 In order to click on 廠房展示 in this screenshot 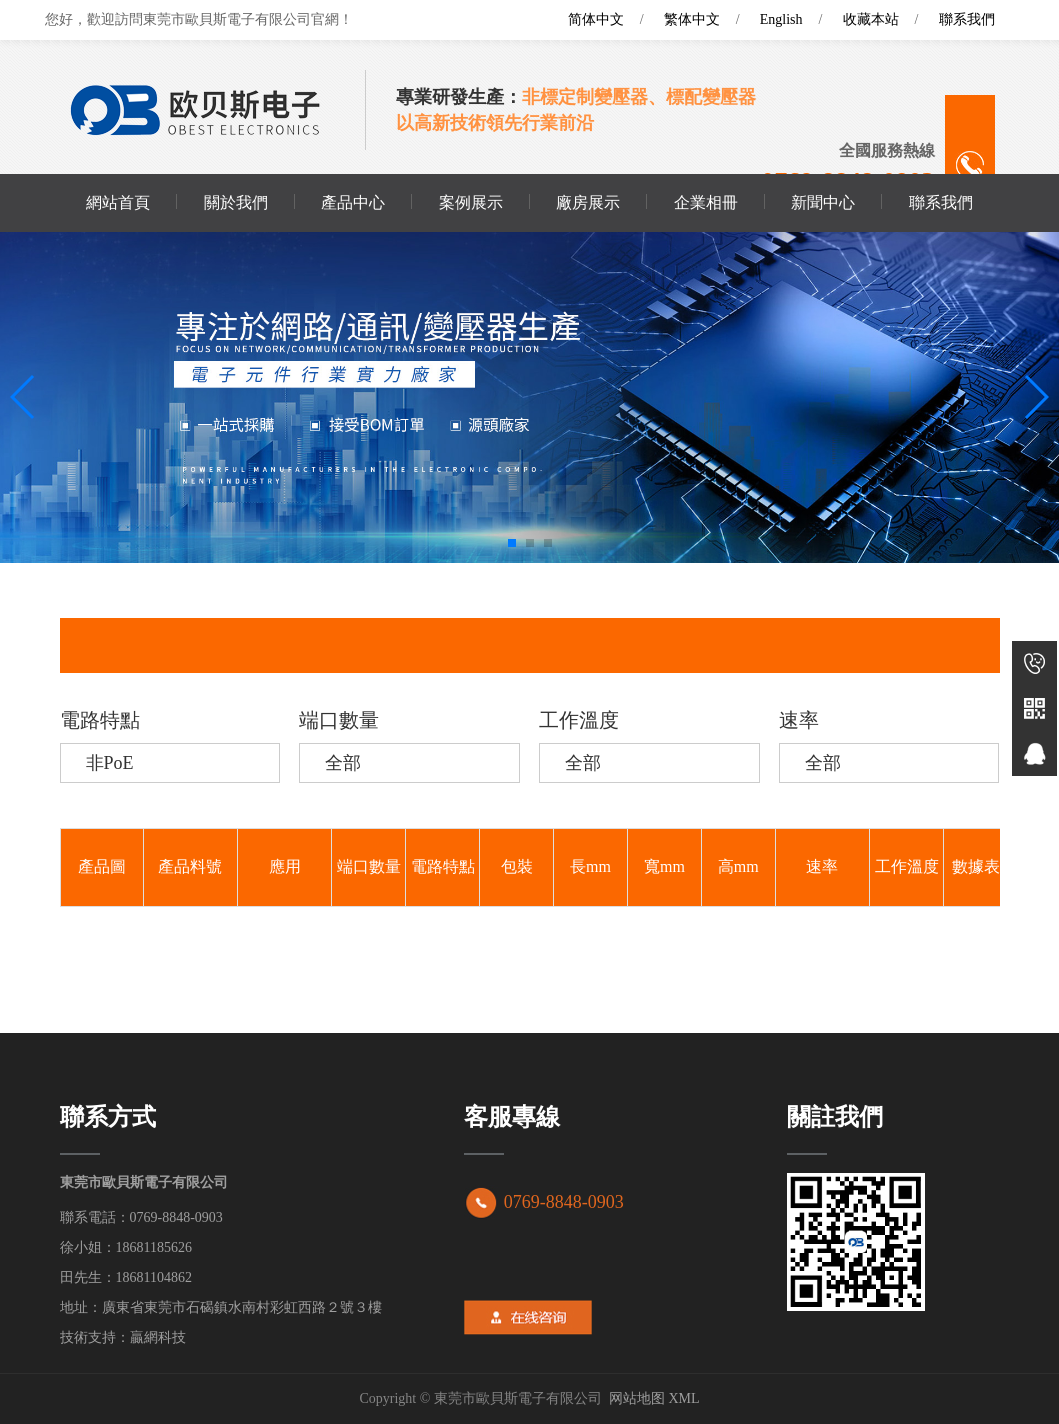, I will do `click(588, 202)`.